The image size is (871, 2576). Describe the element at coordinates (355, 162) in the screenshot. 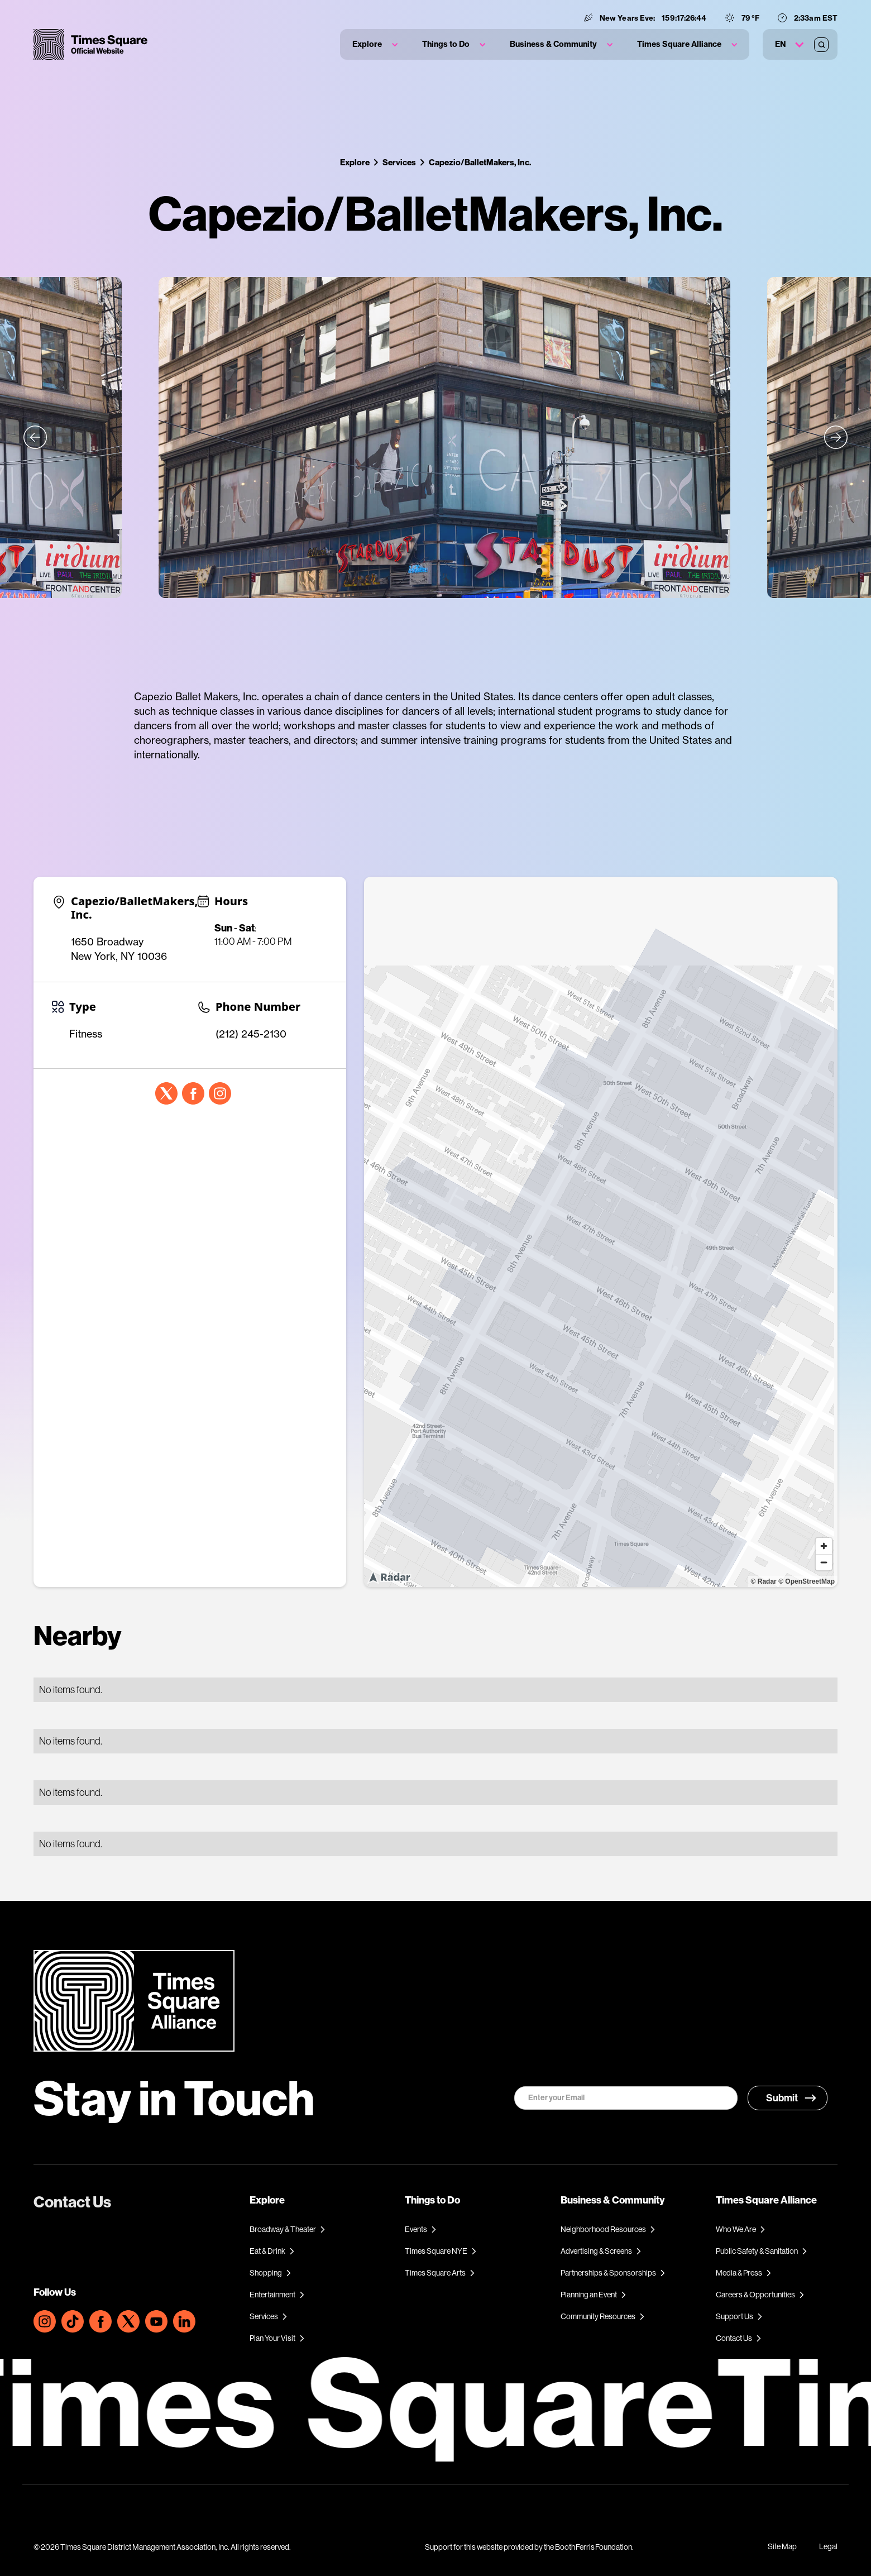

I see `Explore` at that location.